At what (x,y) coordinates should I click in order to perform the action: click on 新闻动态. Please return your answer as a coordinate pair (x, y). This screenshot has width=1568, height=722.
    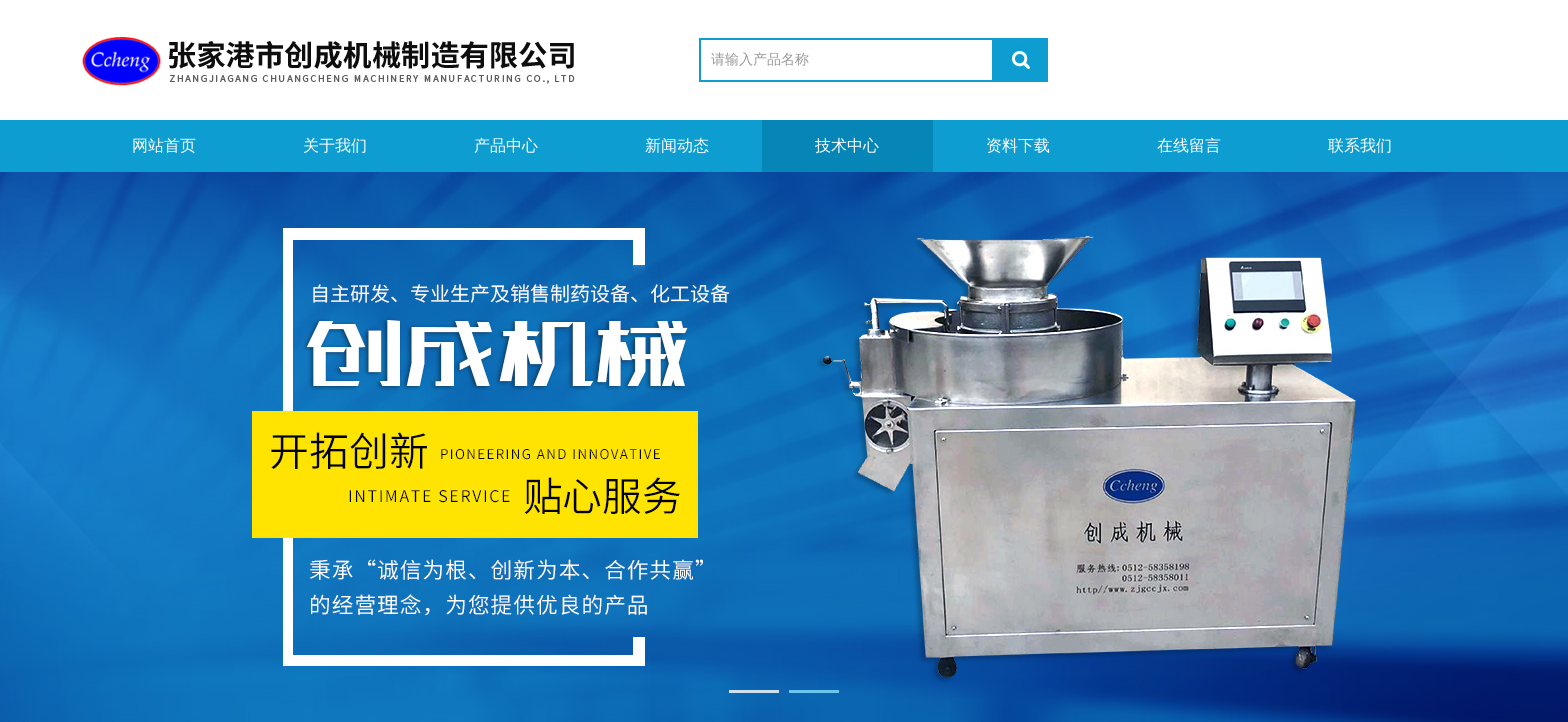
    Looking at the image, I should click on (677, 145).